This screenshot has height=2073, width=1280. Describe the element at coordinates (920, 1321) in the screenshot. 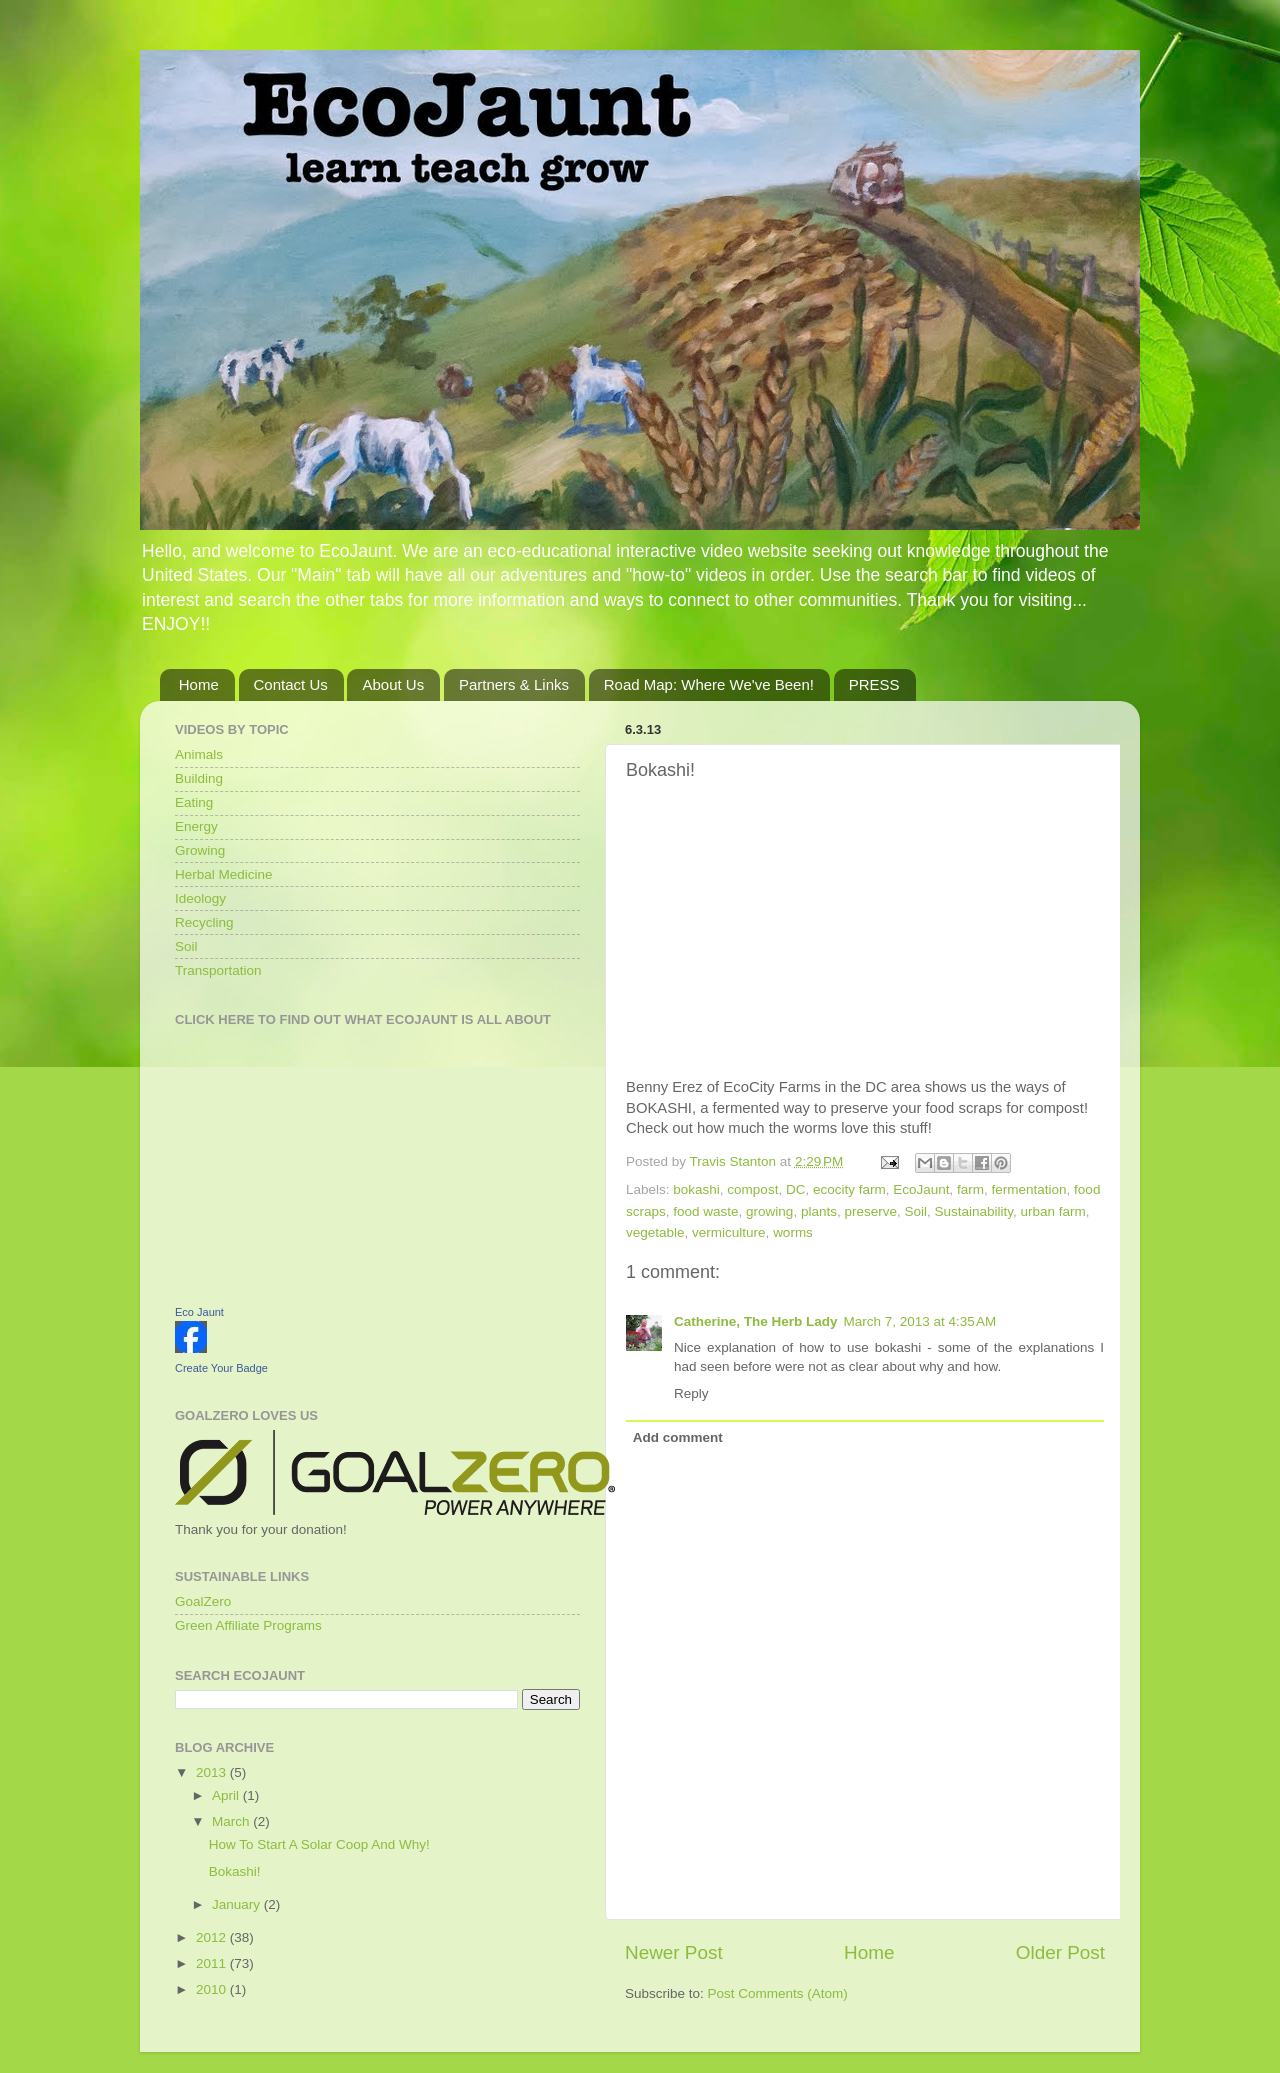

I see `March 7, 2013 at 4:35 AM` at that location.